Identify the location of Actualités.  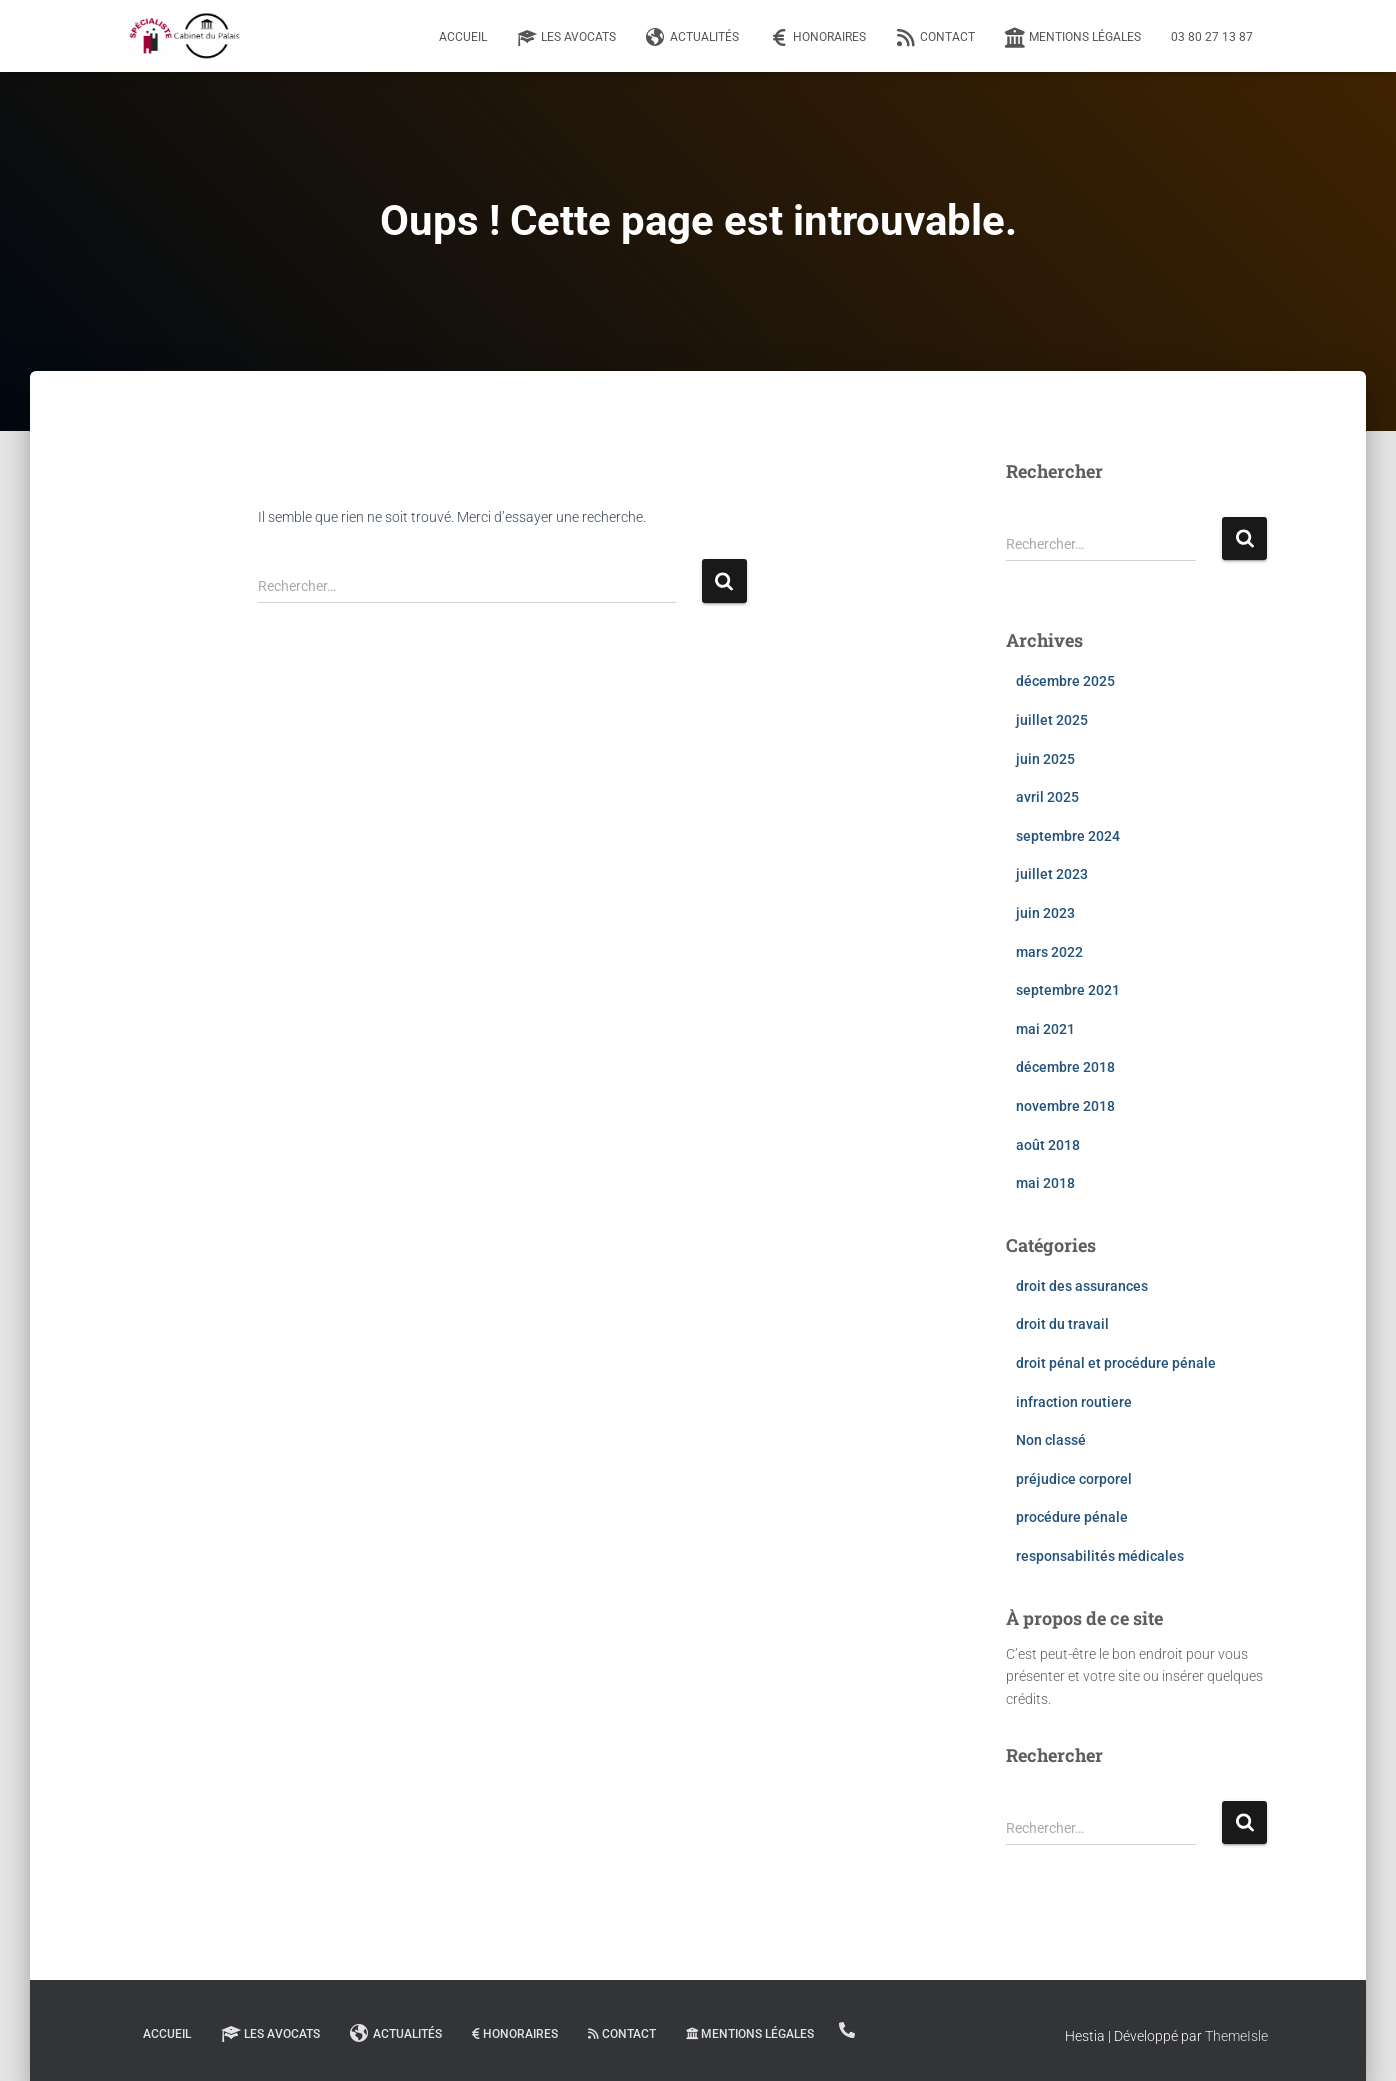
(692, 38).